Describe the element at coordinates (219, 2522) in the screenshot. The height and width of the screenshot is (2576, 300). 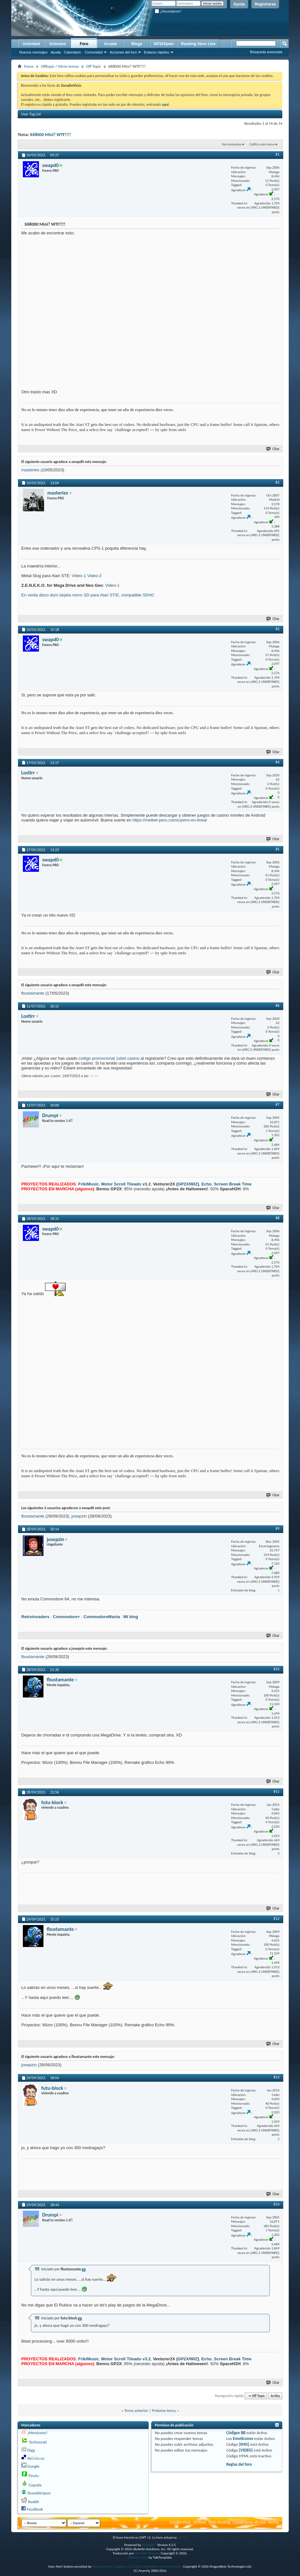
I see `Web Hosting` at that location.